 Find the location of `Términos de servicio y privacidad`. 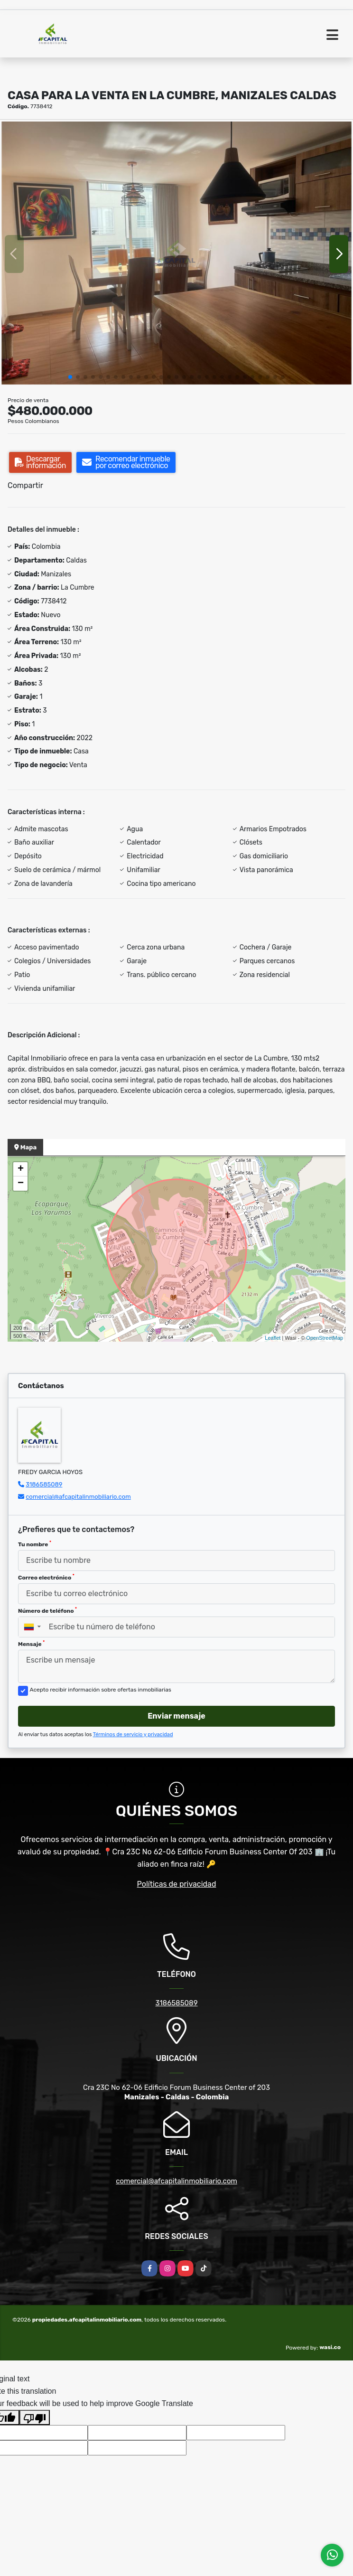

Términos de servicio y privacidad is located at coordinates (133, 1734).